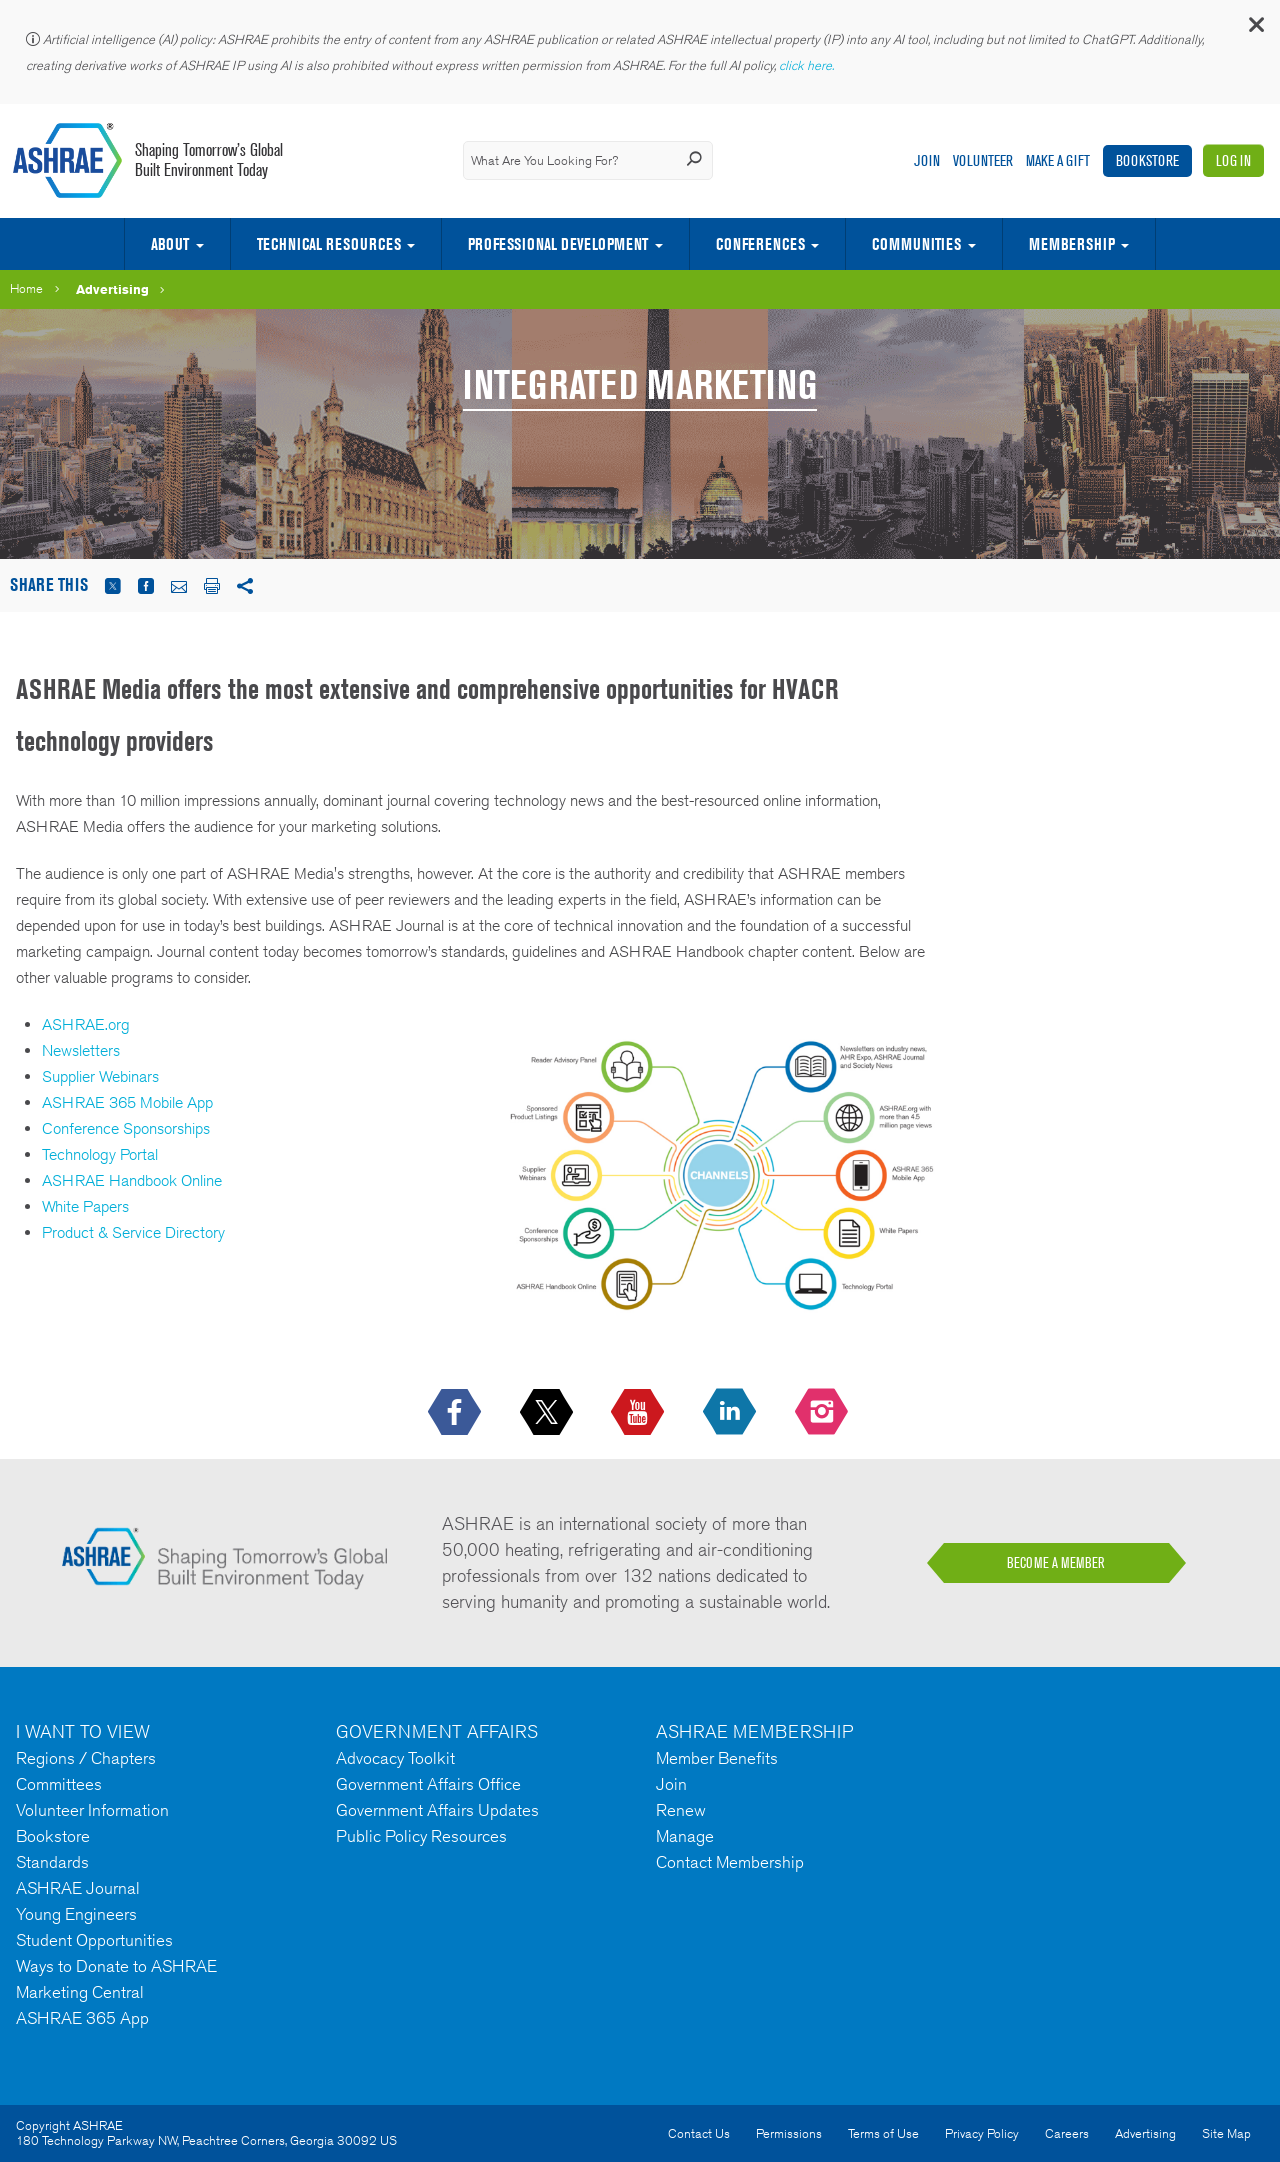  What do you see at coordinates (717, 1758) in the screenshot?
I see `Member Benefits` at bounding box center [717, 1758].